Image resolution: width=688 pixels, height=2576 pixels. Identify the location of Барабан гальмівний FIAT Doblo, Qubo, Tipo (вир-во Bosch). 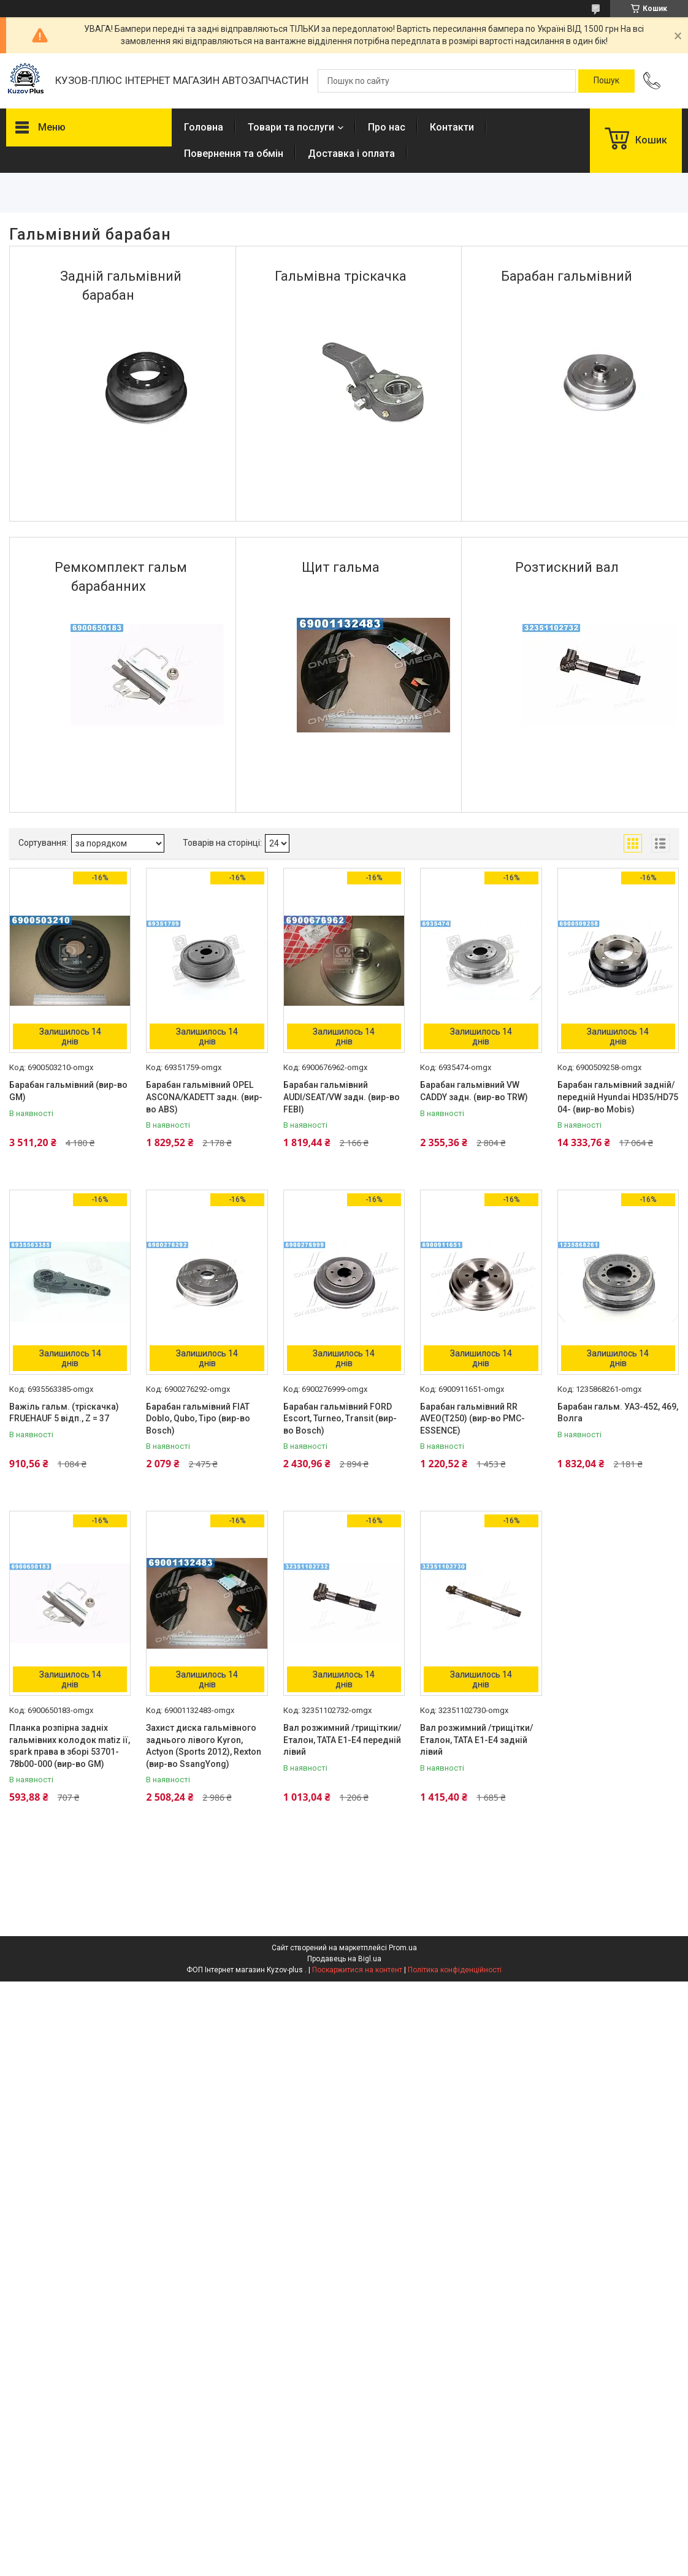
(198, 1418).